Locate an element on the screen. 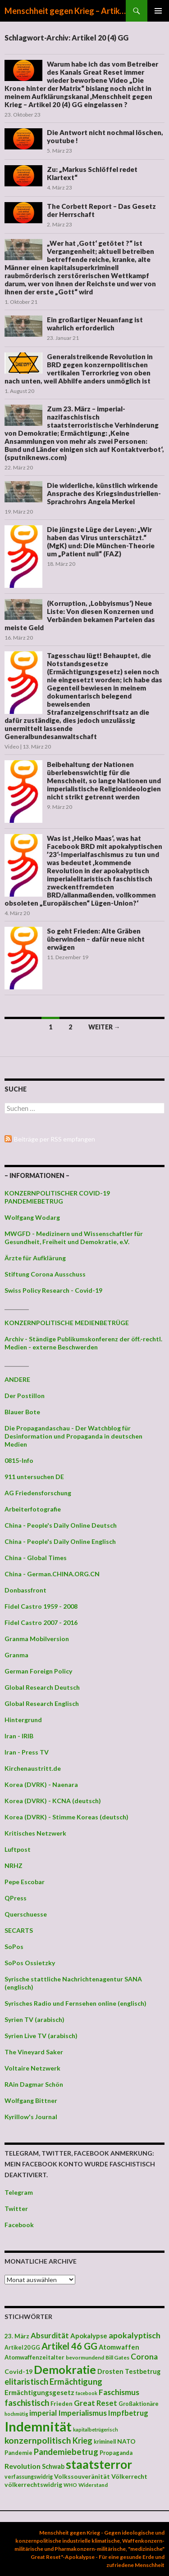 The height and width of the screenshot is (2576, 169). Ein großartiger Neuanfang ist wahrlich erforderlich is located at coordinates (95, 324).